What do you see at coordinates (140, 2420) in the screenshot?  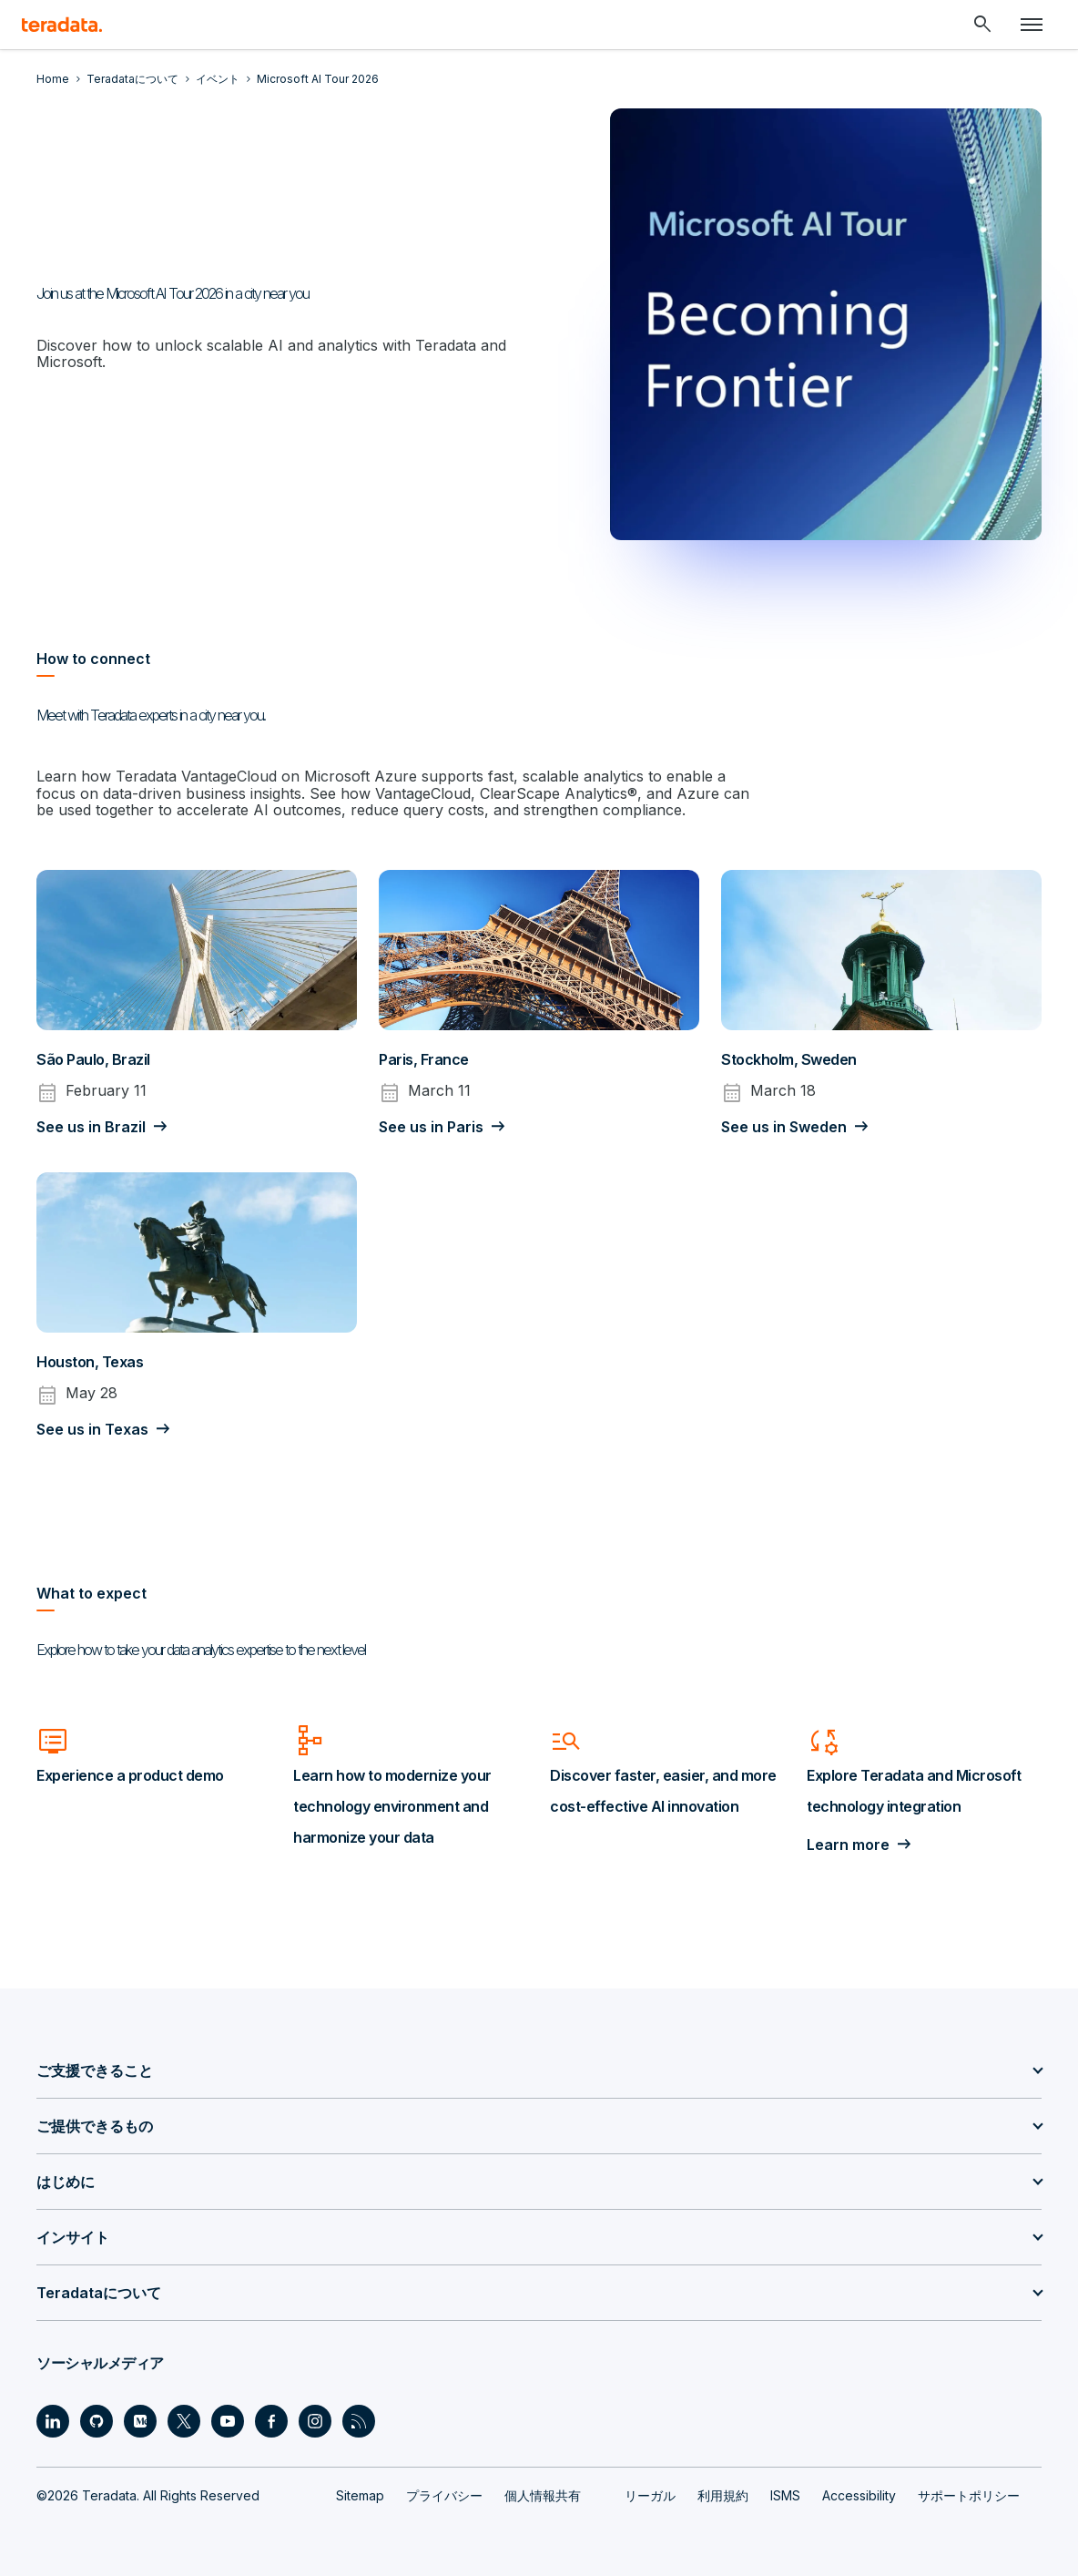 I see `[Social Link - Teradata on Medium]` at bounding box center [140, 2420].